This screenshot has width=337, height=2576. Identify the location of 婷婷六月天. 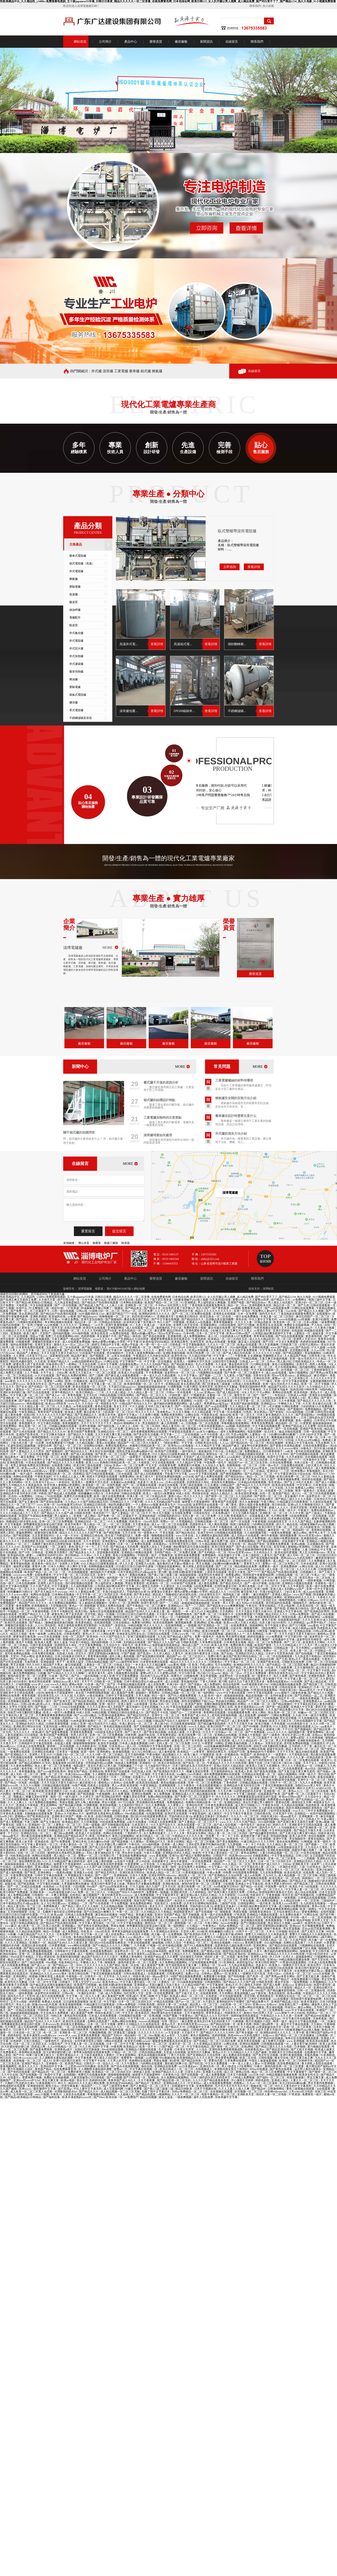
(181, 1799).